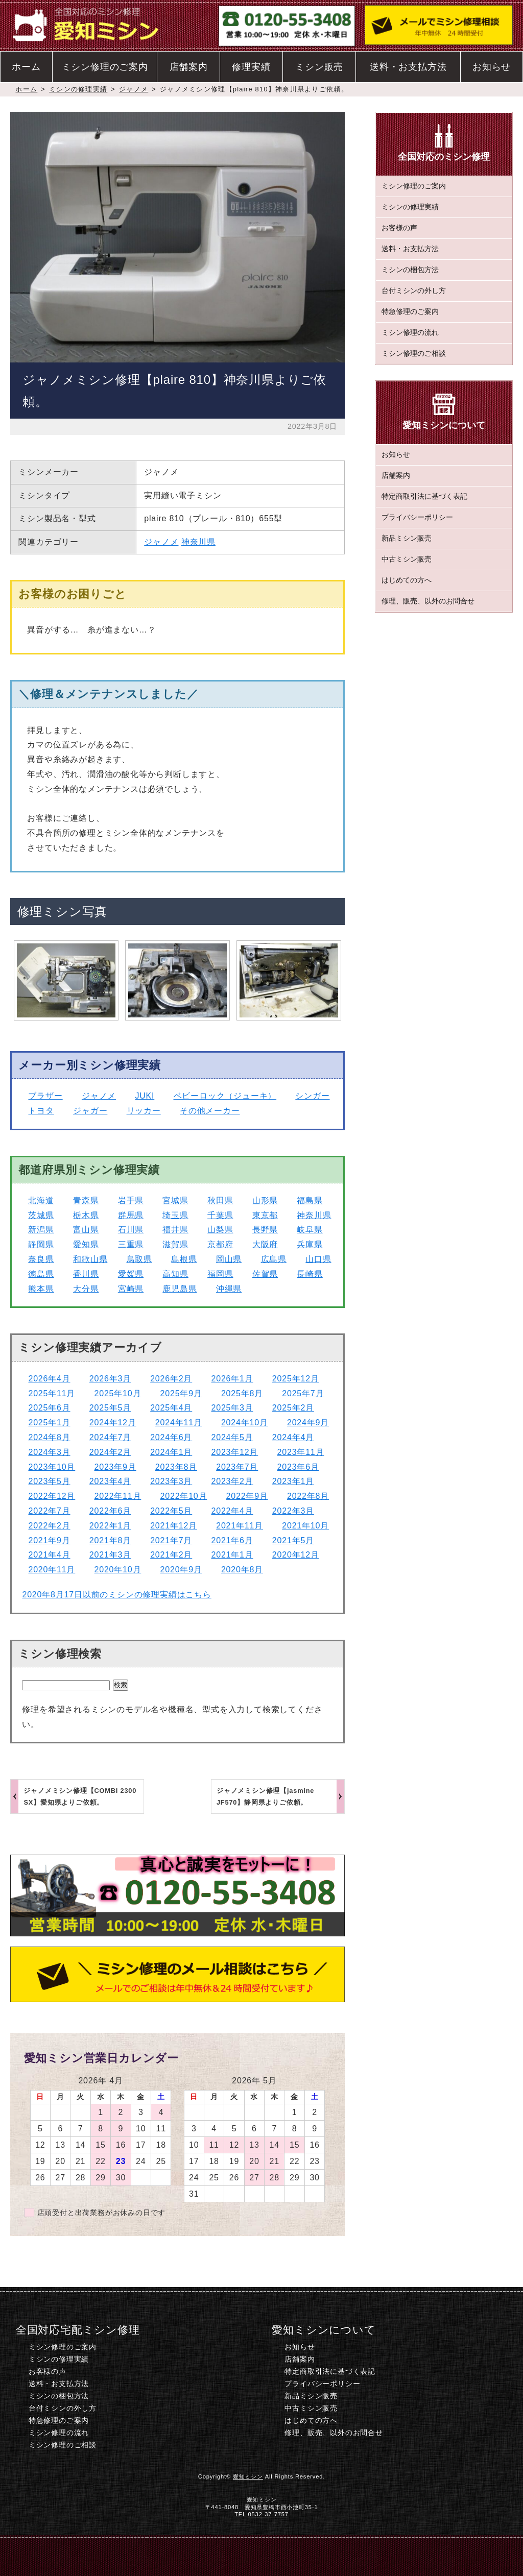  Describe the element at coordinates (312, 1095) in the screenshot. I see `シンガー` at that location.